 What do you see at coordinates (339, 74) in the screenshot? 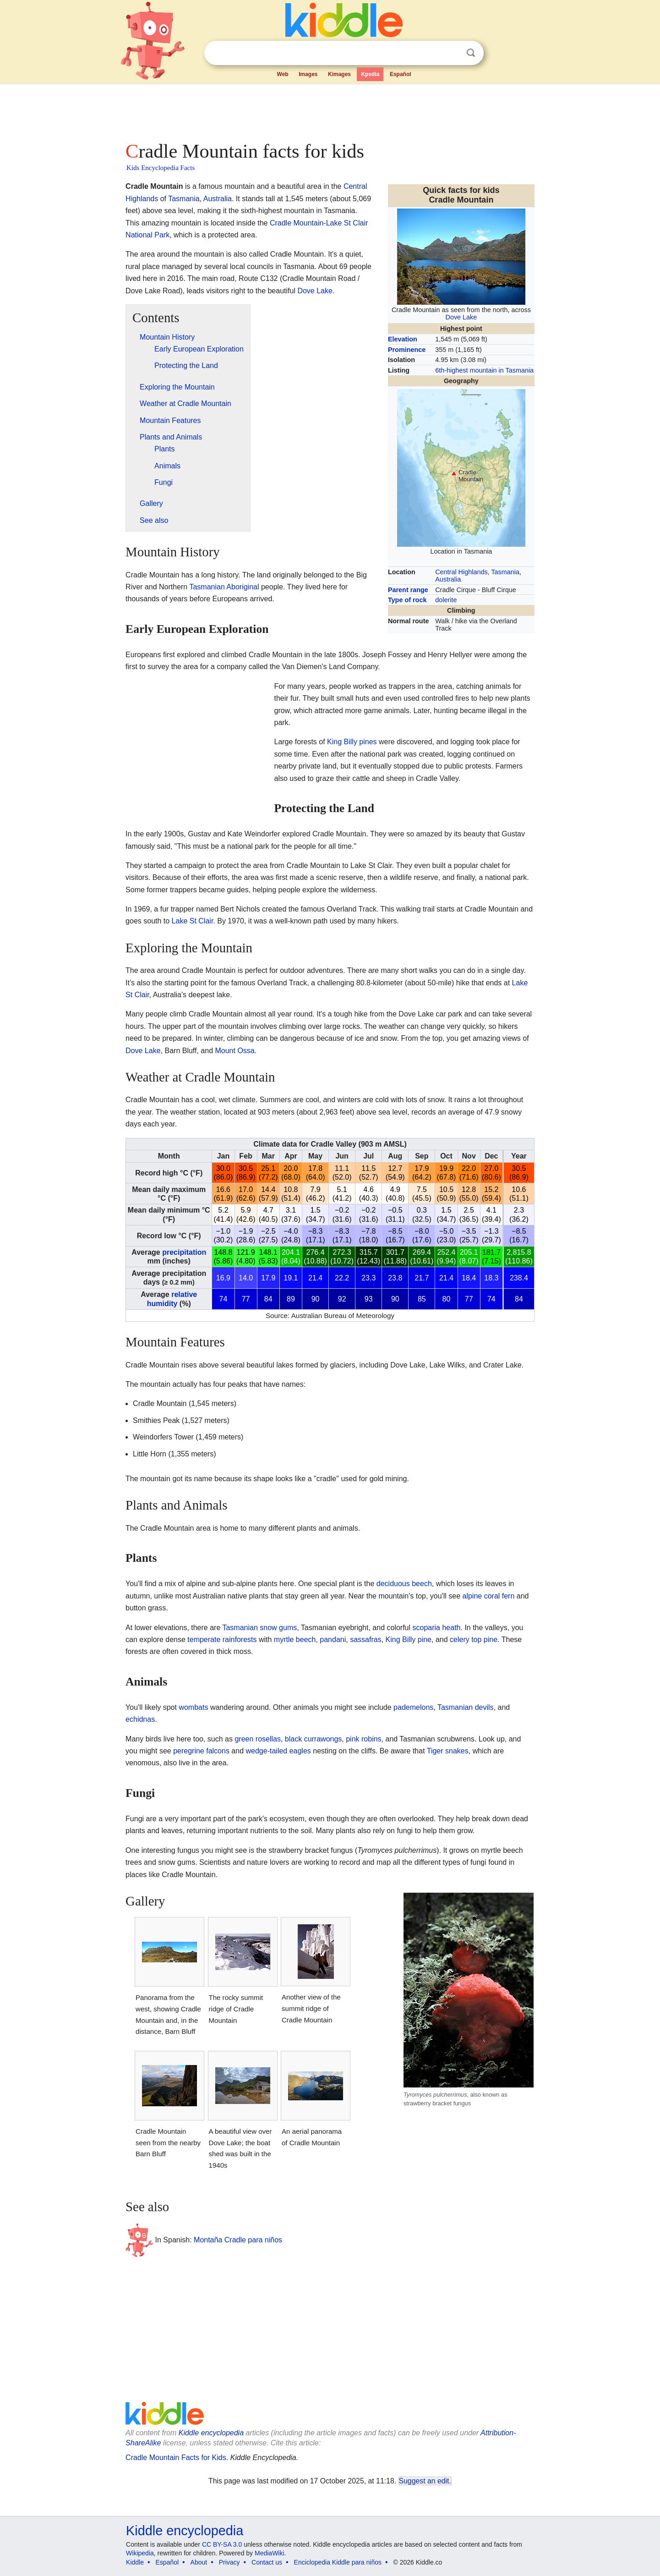
I see `Kimages` at bounding box center [339, 74].